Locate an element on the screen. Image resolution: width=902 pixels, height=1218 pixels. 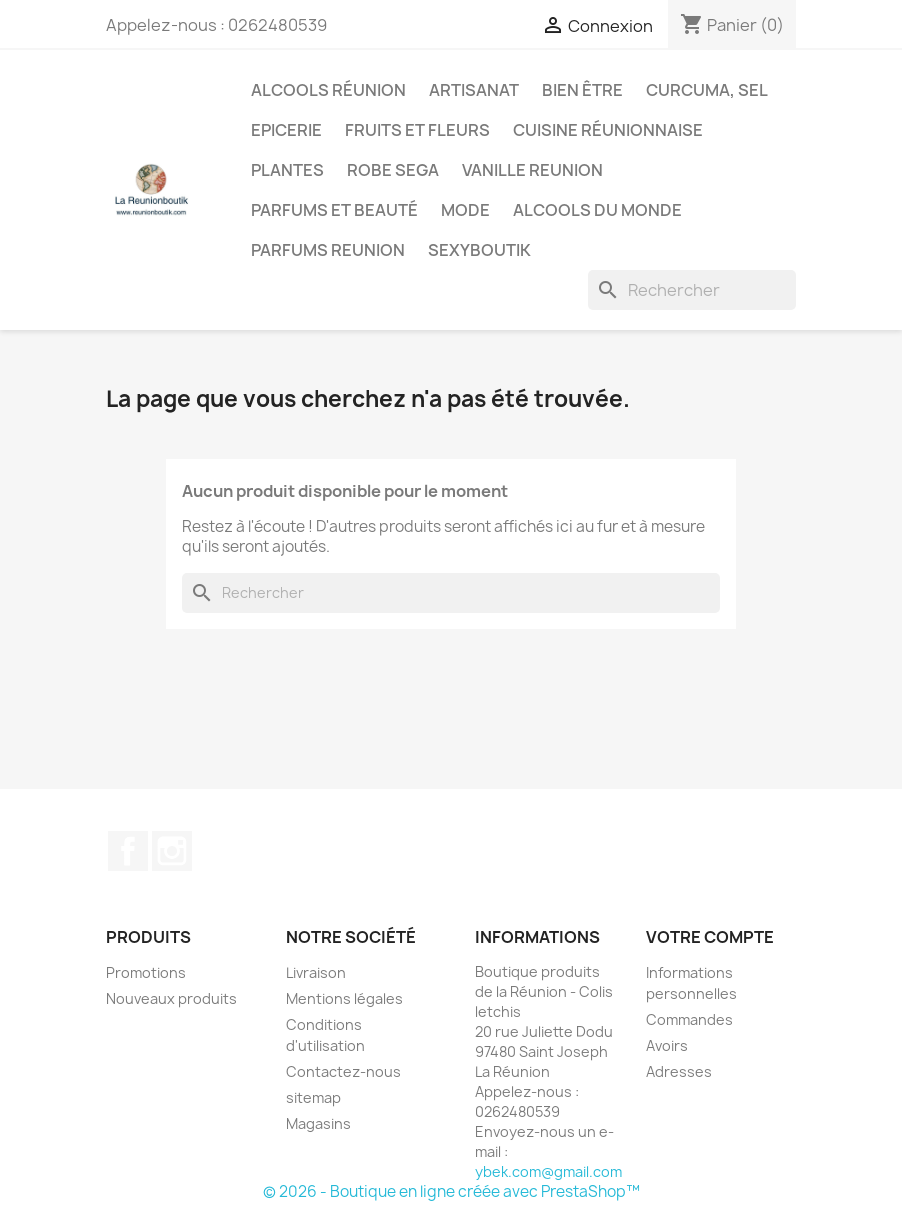
Nouveaux produits is located at coordinates (171, 998).